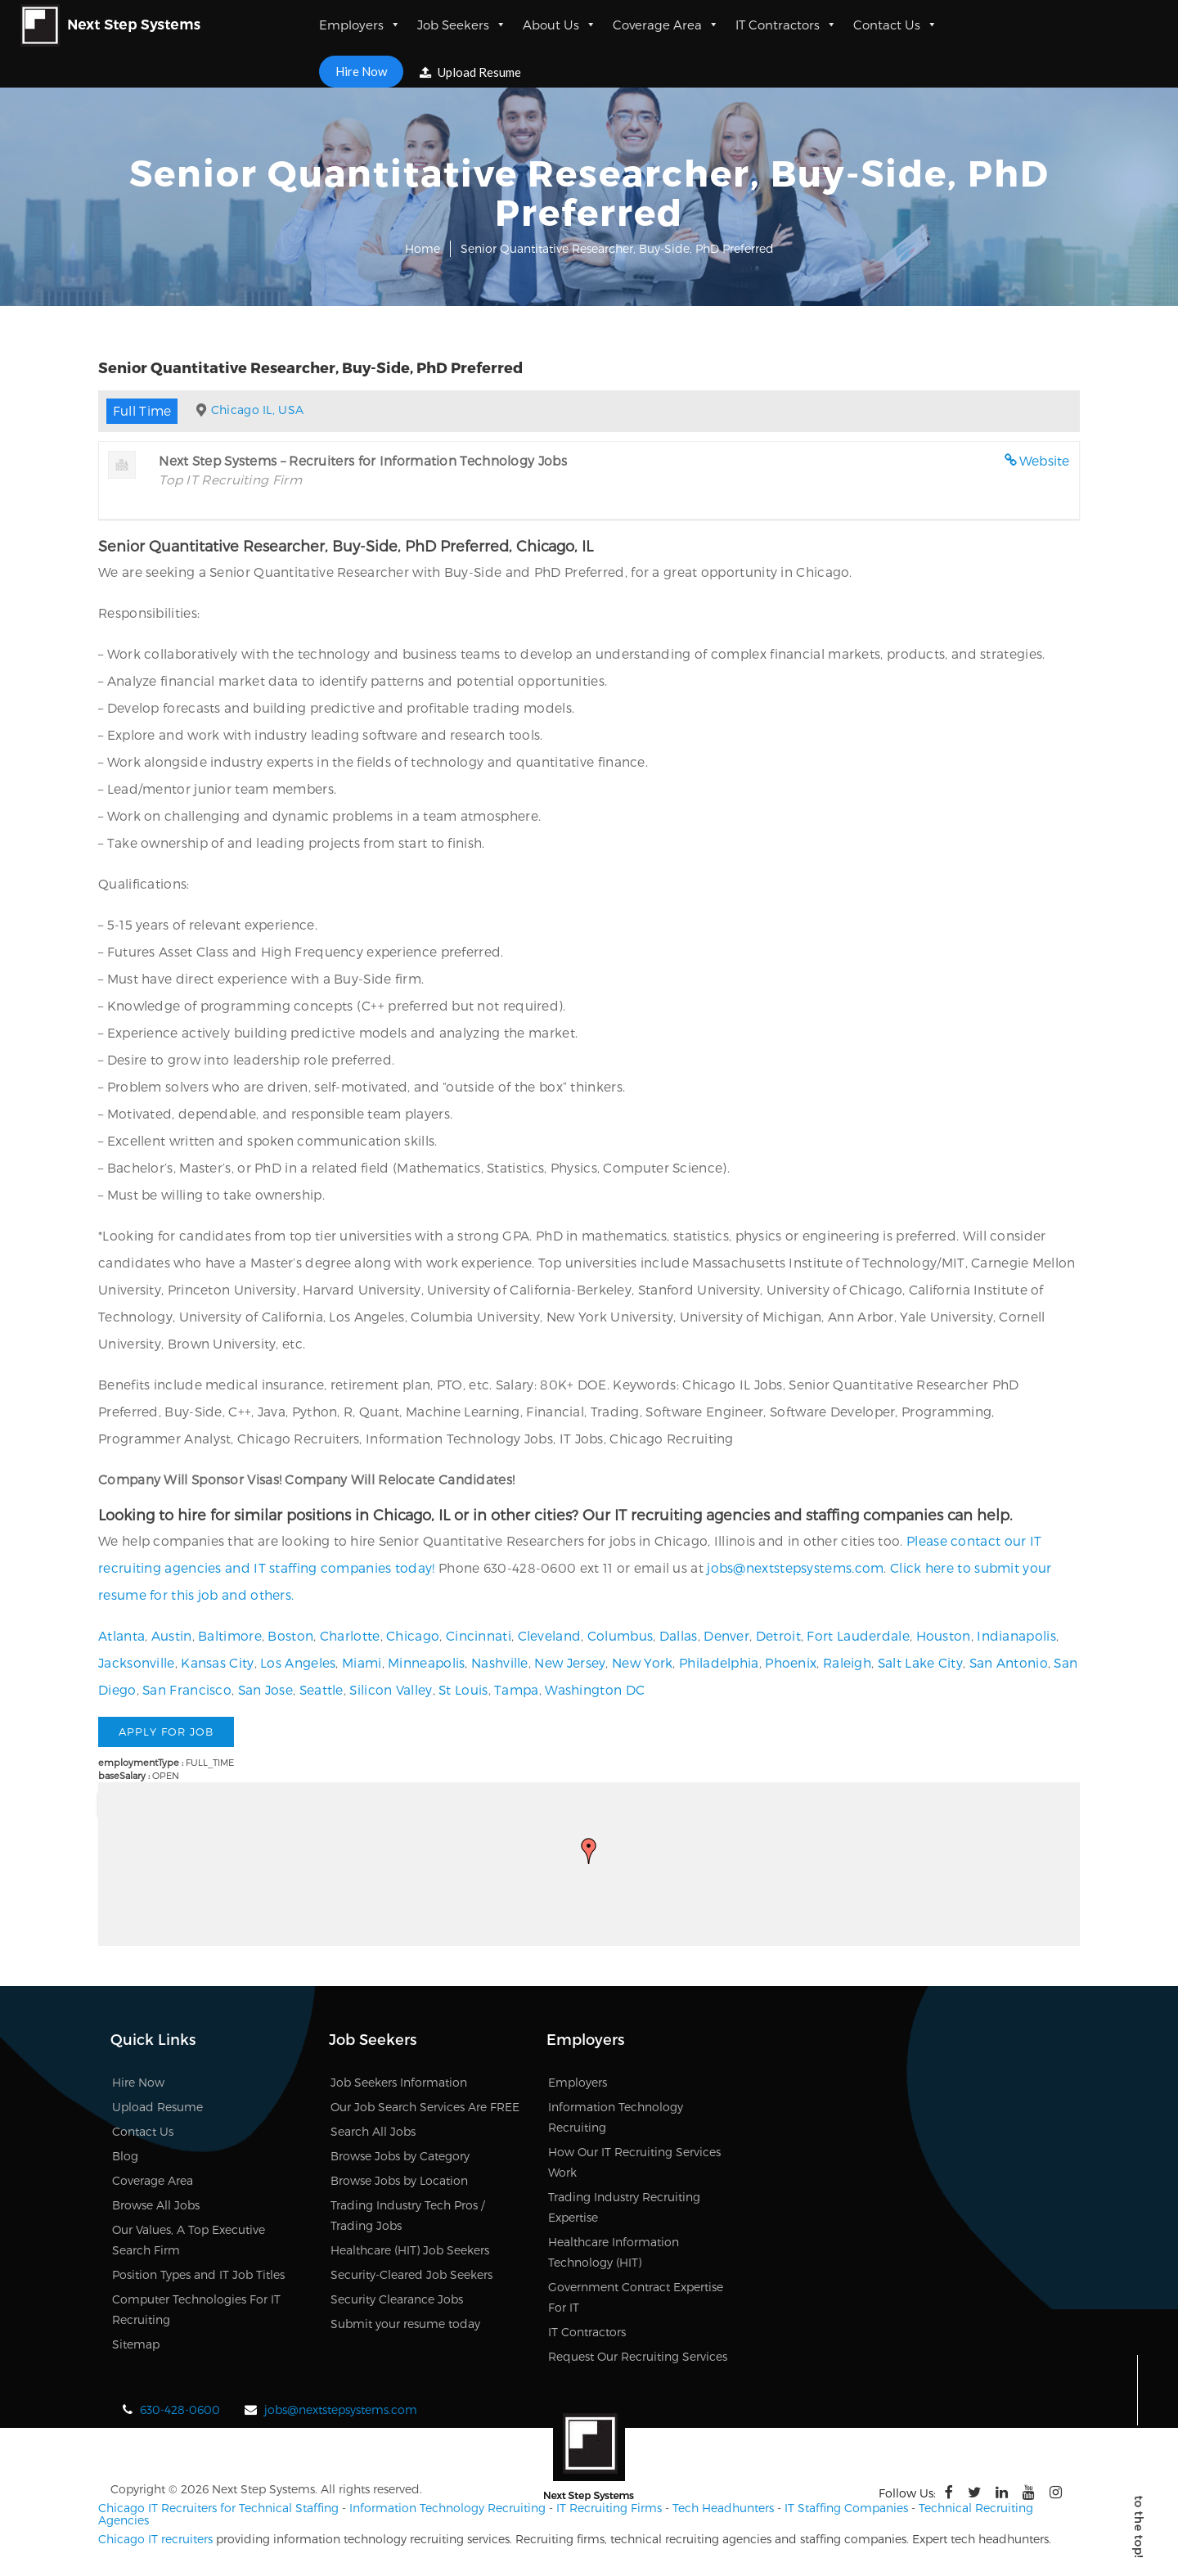  I want to click on Contact Us, so click(895, 24).